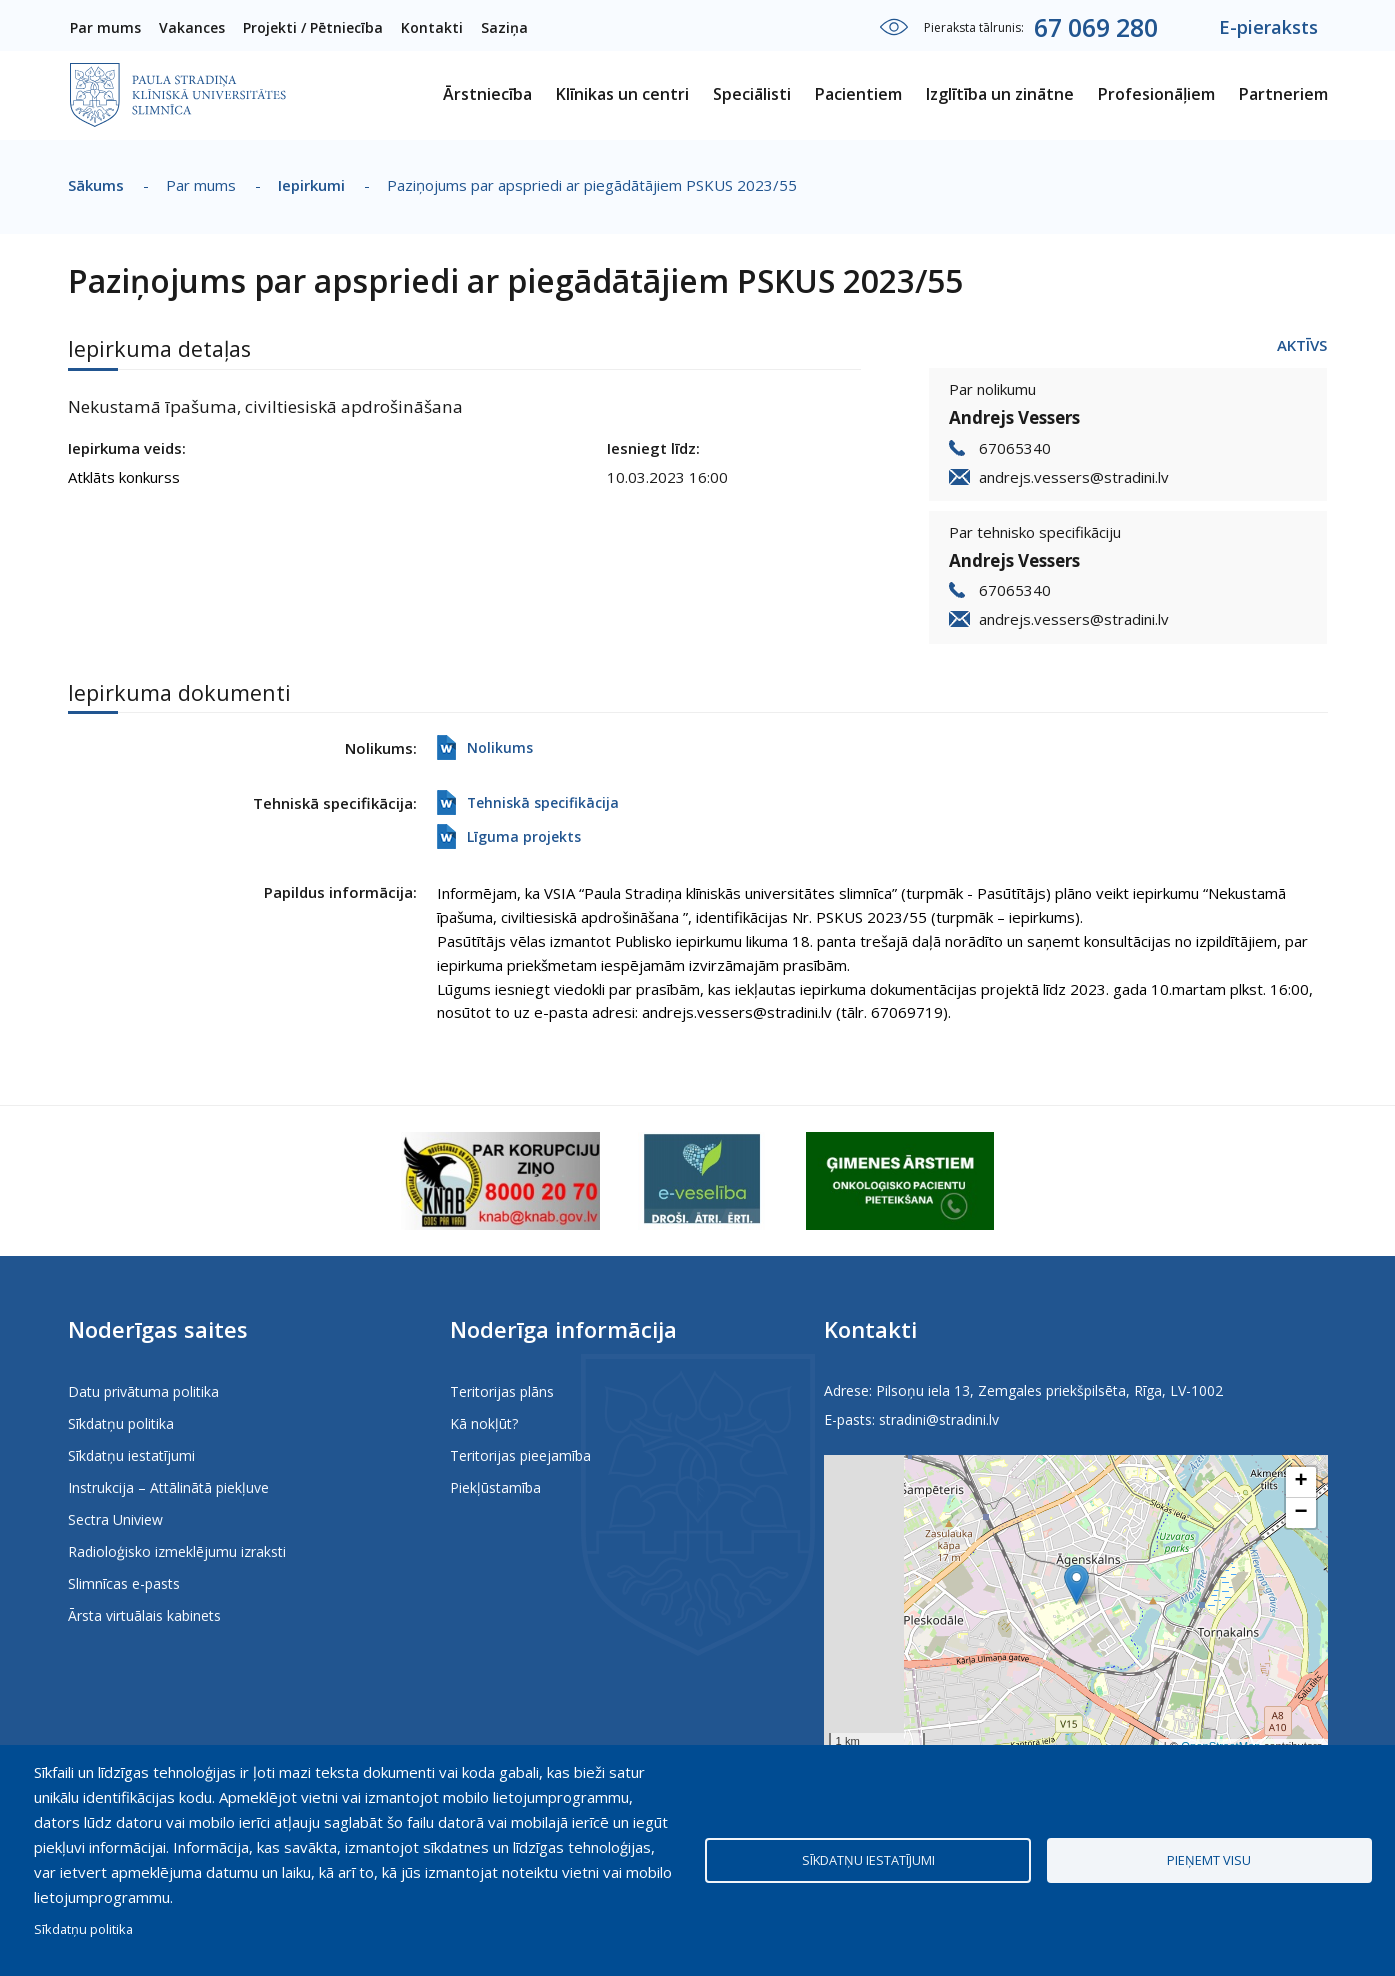  Describe the element at coordinates (894, 27) in the screenshot. I see `Iestatījumi` at that location.